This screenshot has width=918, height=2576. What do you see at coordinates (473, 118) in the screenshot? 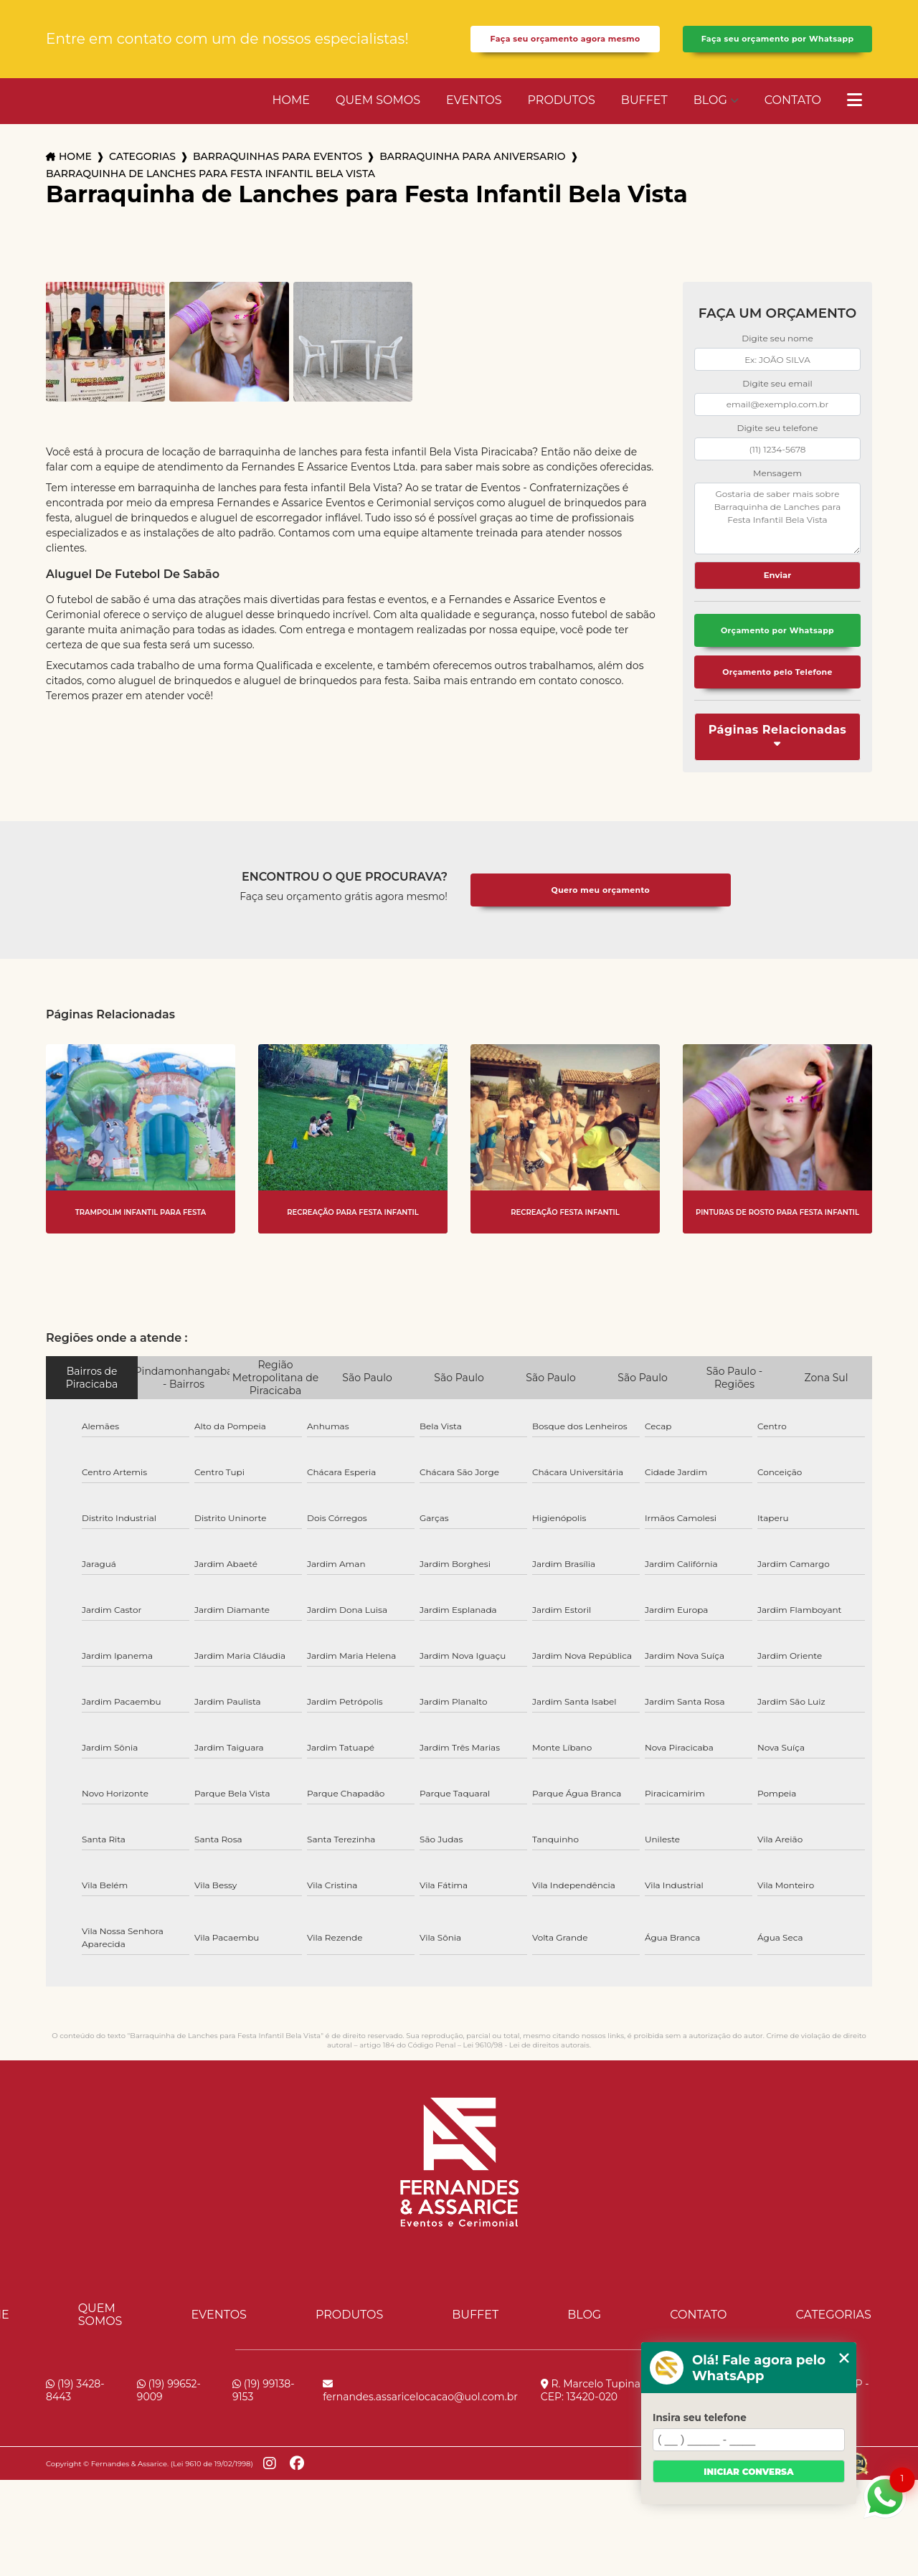
I see `Eventos` at bounding box center [473, 118].